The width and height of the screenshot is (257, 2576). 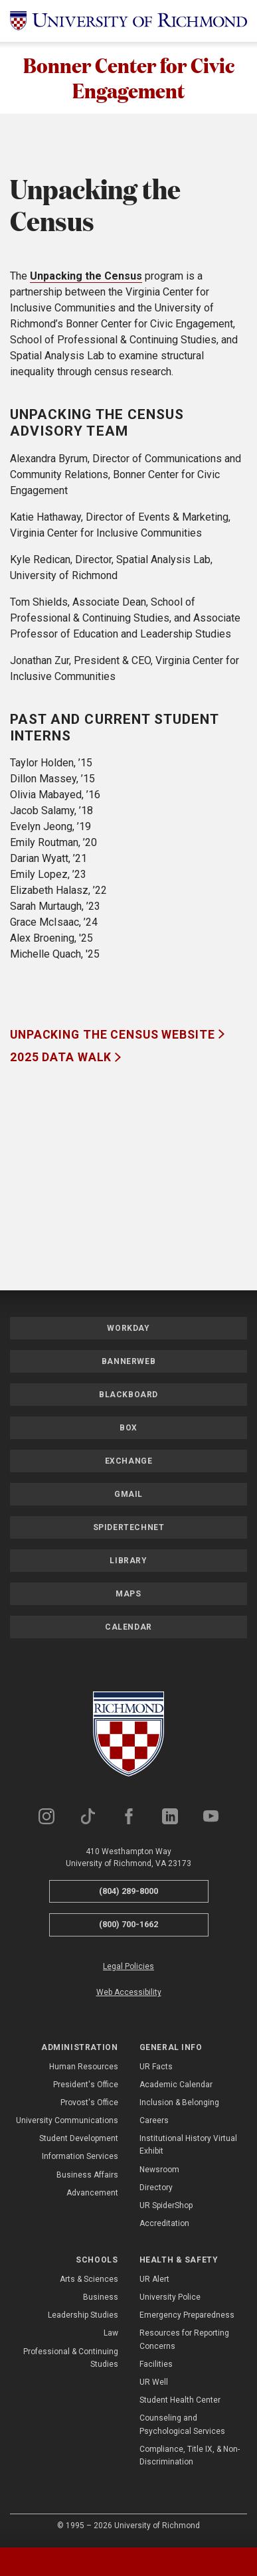 What do you see at coordinates (156, 2188) in the screenshot?
I see `Directory` at bounding box center [156, 2188].